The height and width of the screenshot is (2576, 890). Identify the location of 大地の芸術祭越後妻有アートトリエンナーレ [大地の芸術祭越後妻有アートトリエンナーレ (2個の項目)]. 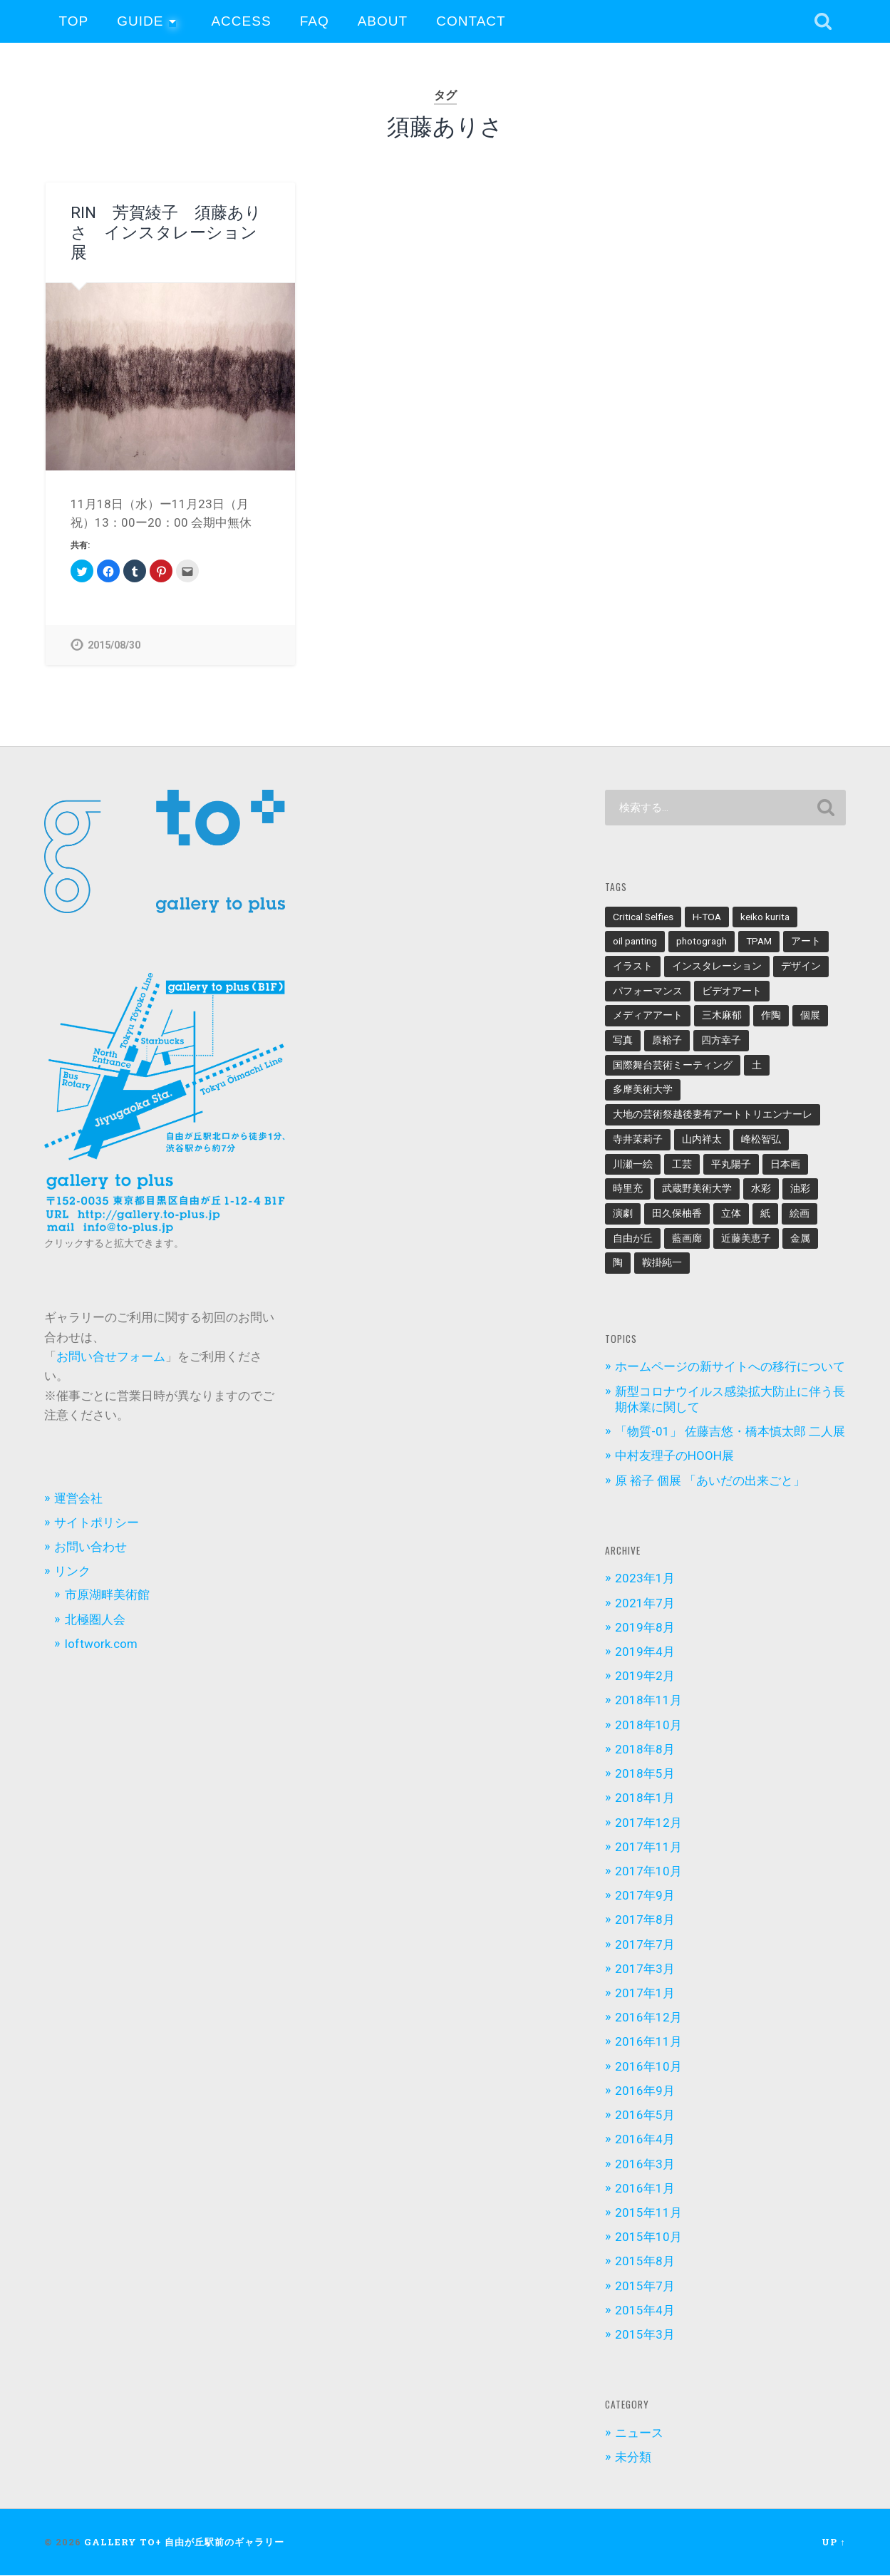
(712, 1114).